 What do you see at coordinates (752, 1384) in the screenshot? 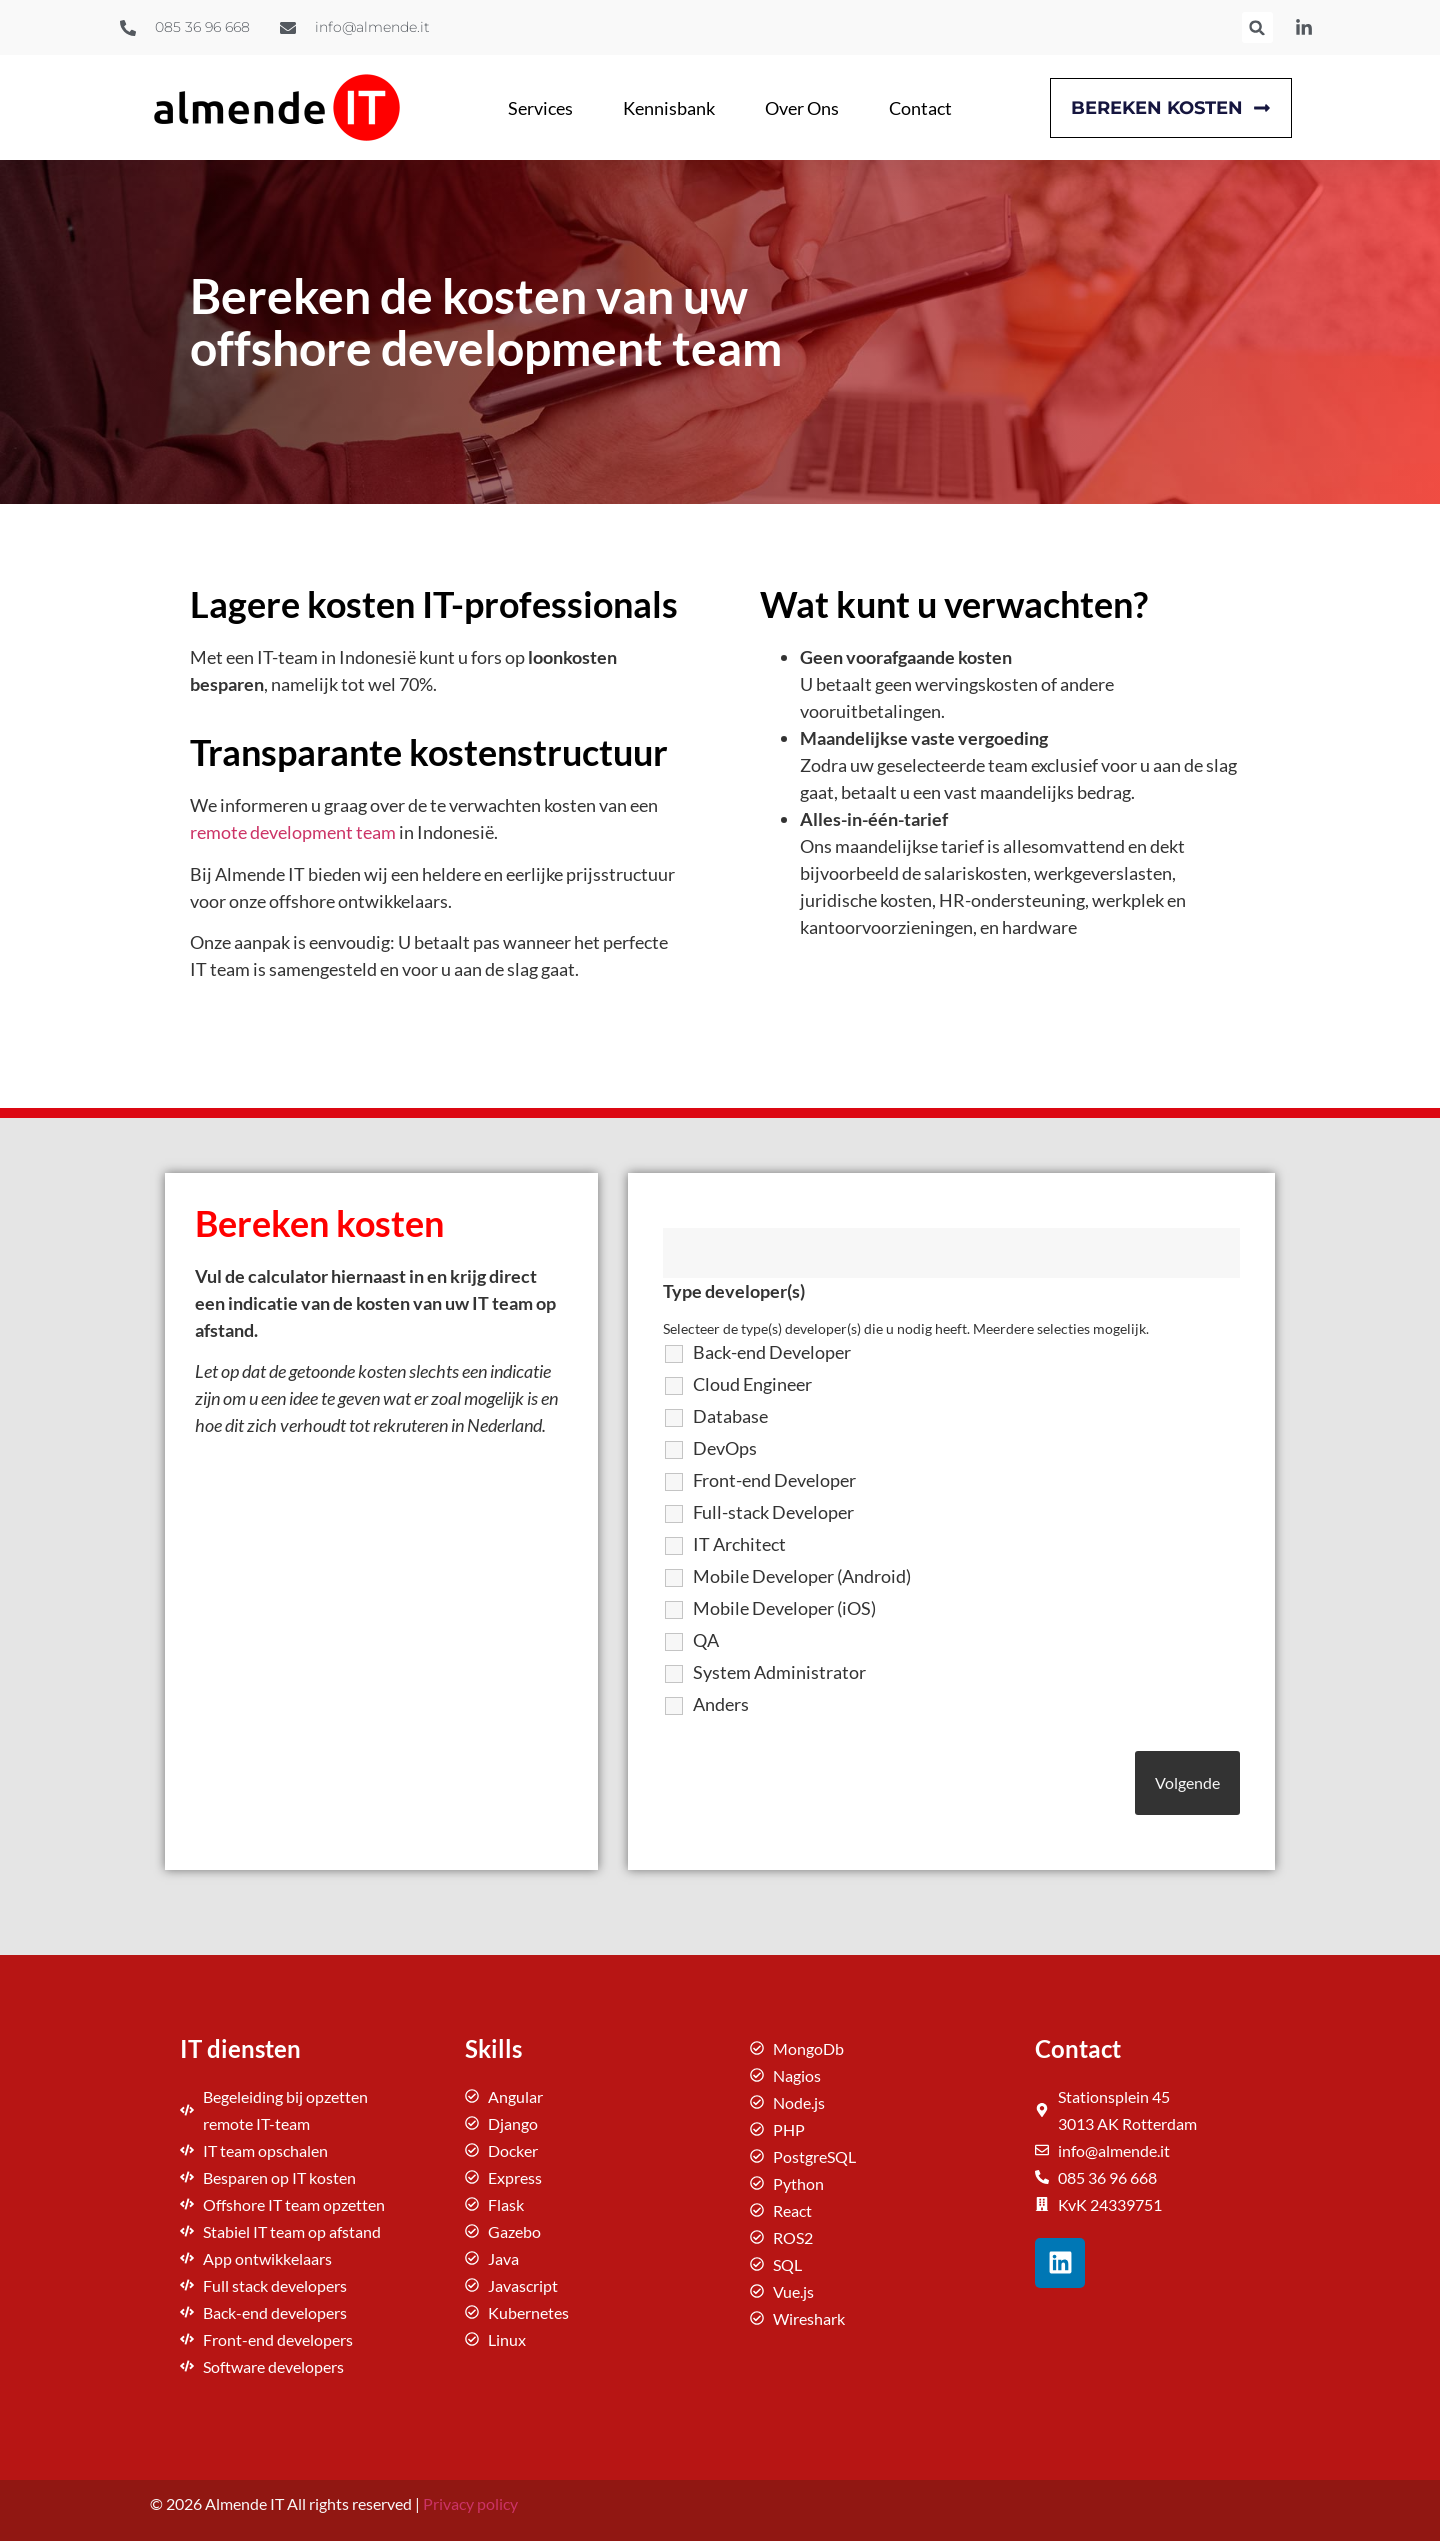
I see `Cloud Engineer` at bounding box center [752, 1384].